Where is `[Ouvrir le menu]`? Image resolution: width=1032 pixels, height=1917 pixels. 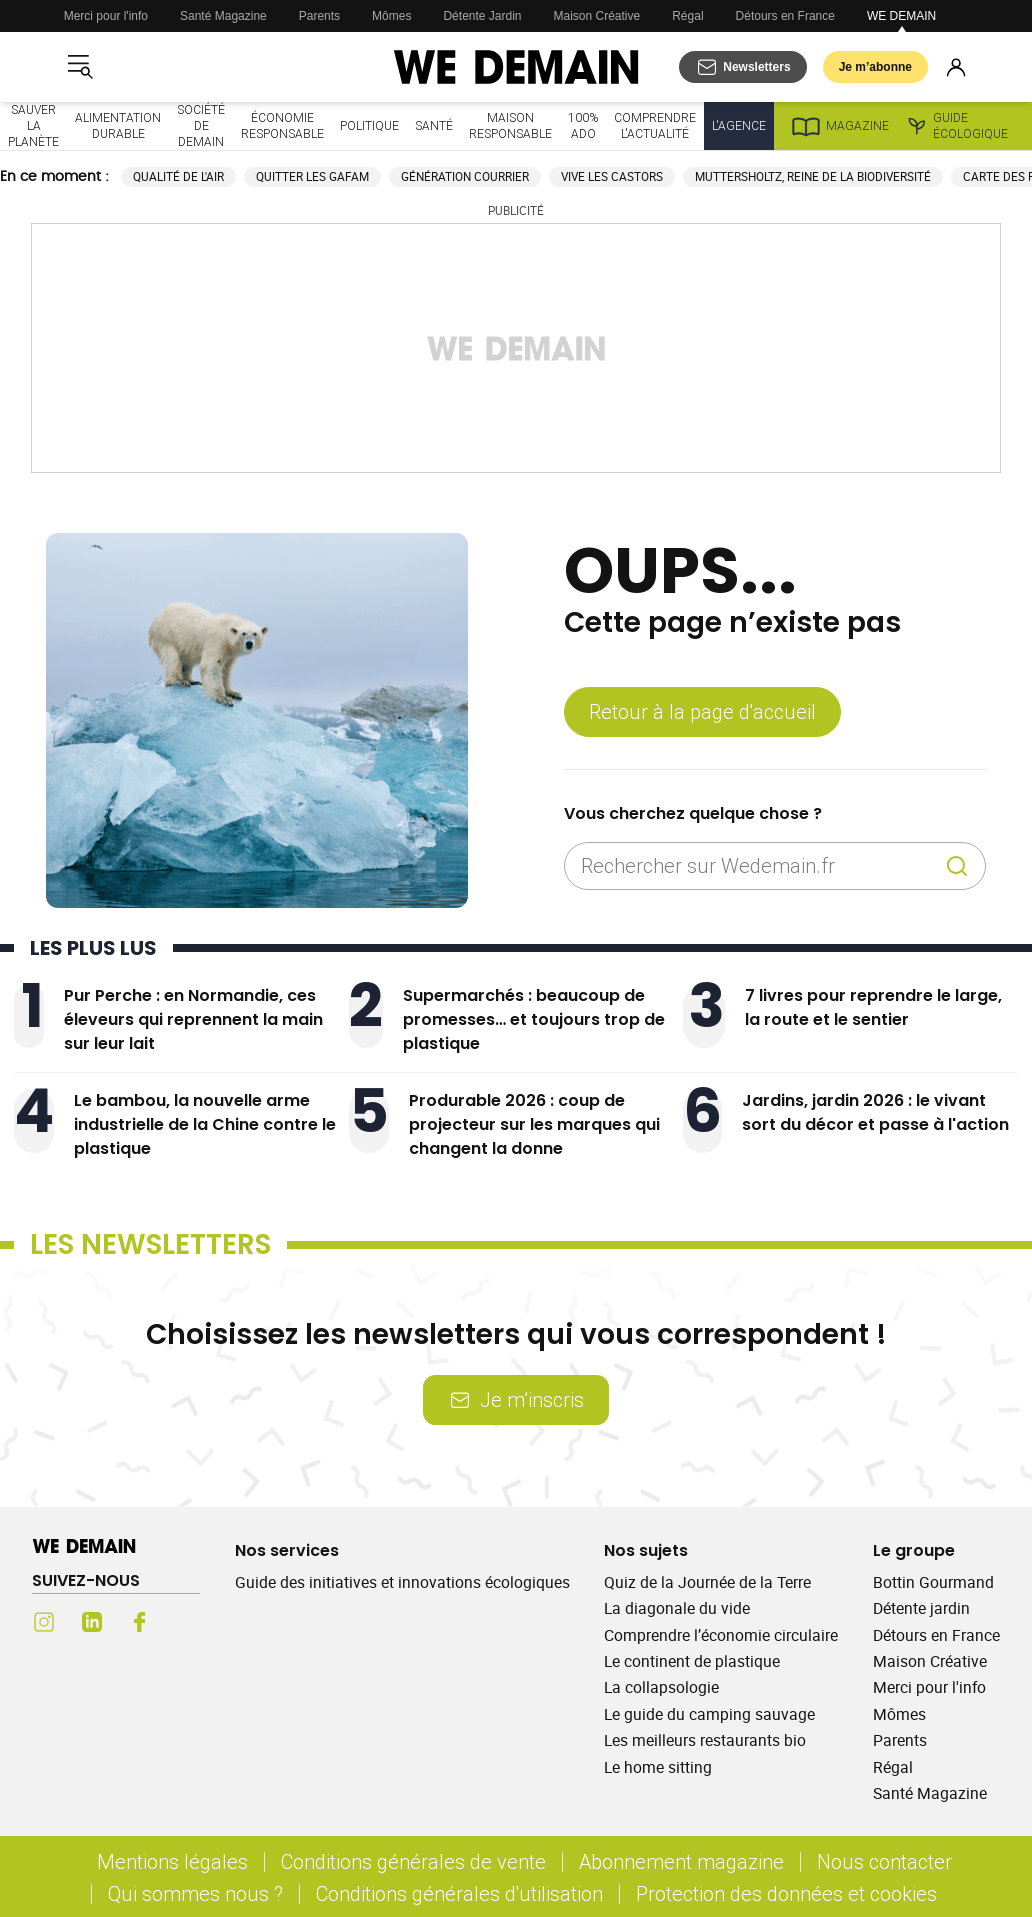
[Ouvrir le menu] is located at coordinates (80, 67).